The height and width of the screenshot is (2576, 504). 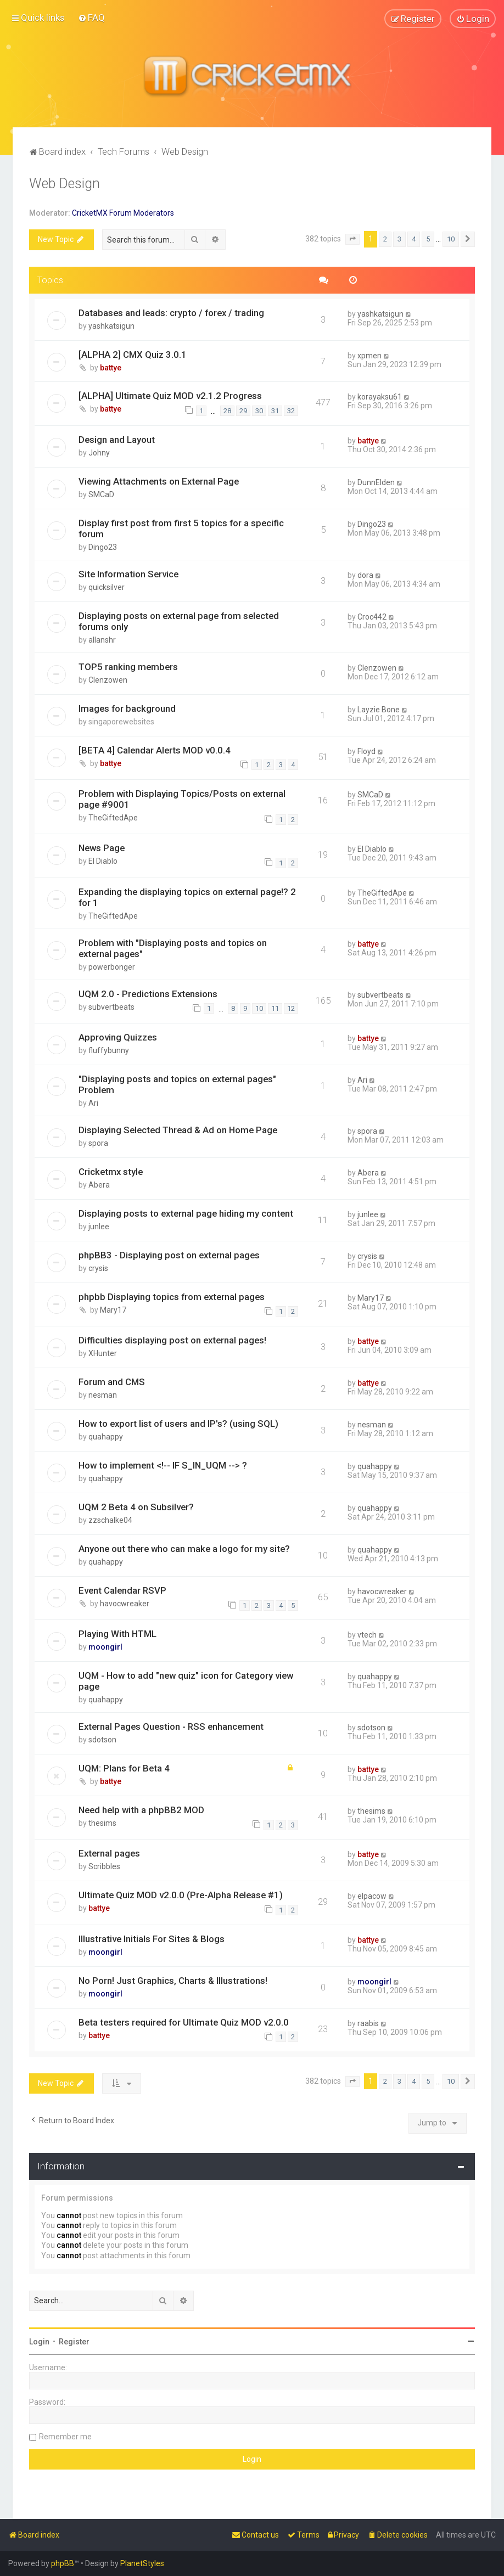 What do you see at coordinates (98, 1143) in the screenshot?
I see `spora` at bounding box center [98, 1143].